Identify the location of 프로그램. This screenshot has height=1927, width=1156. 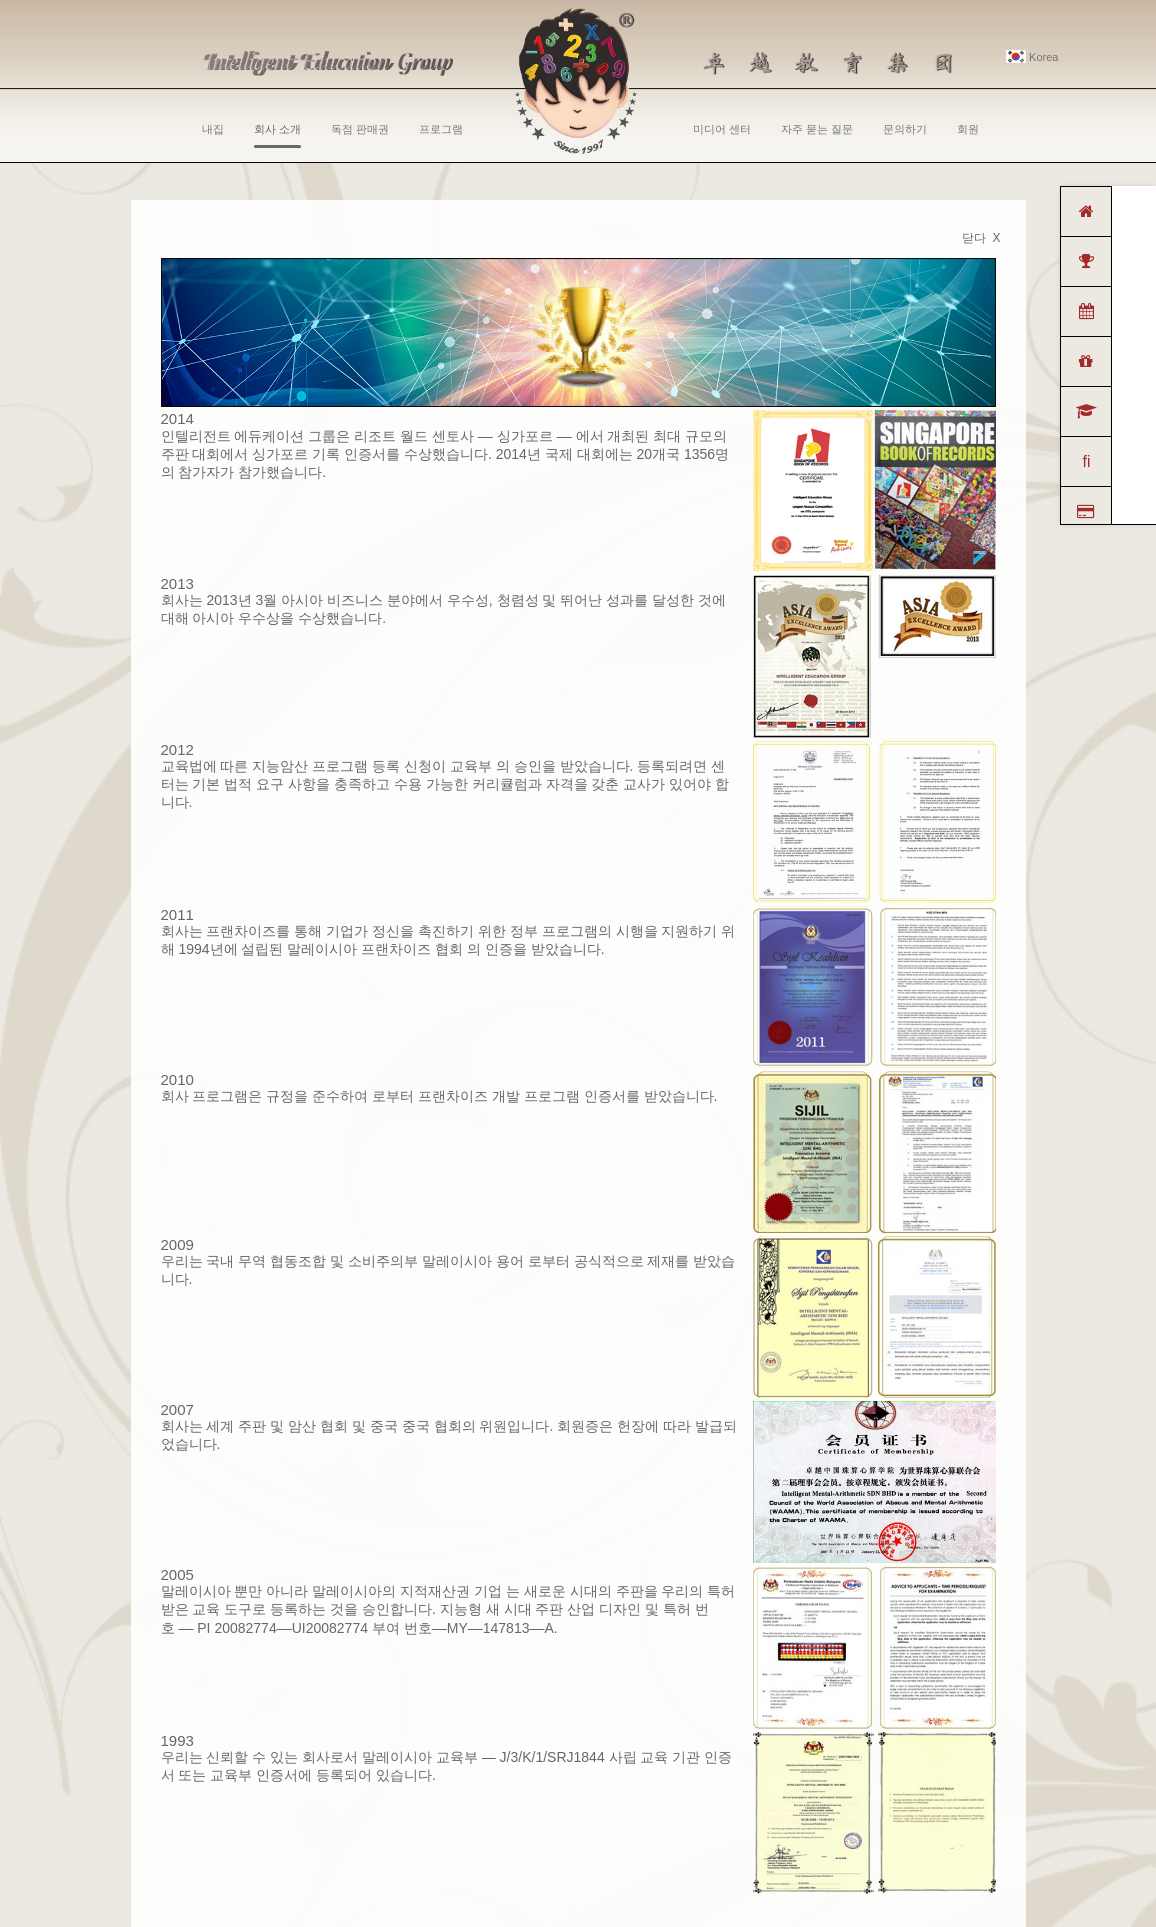
(441, 129).